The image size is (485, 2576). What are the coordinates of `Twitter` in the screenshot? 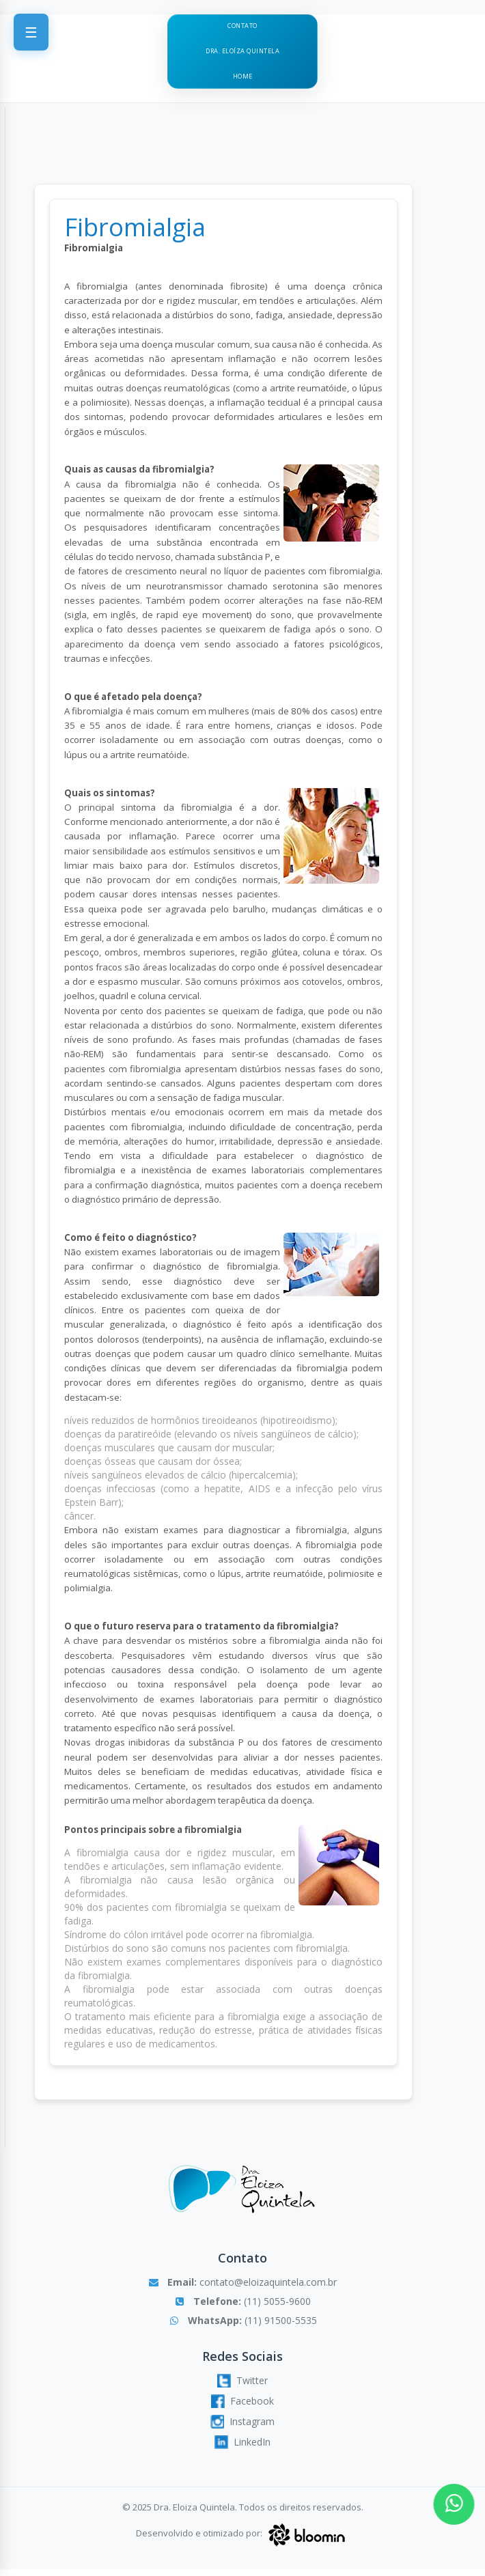 It's located at (242, 2387).